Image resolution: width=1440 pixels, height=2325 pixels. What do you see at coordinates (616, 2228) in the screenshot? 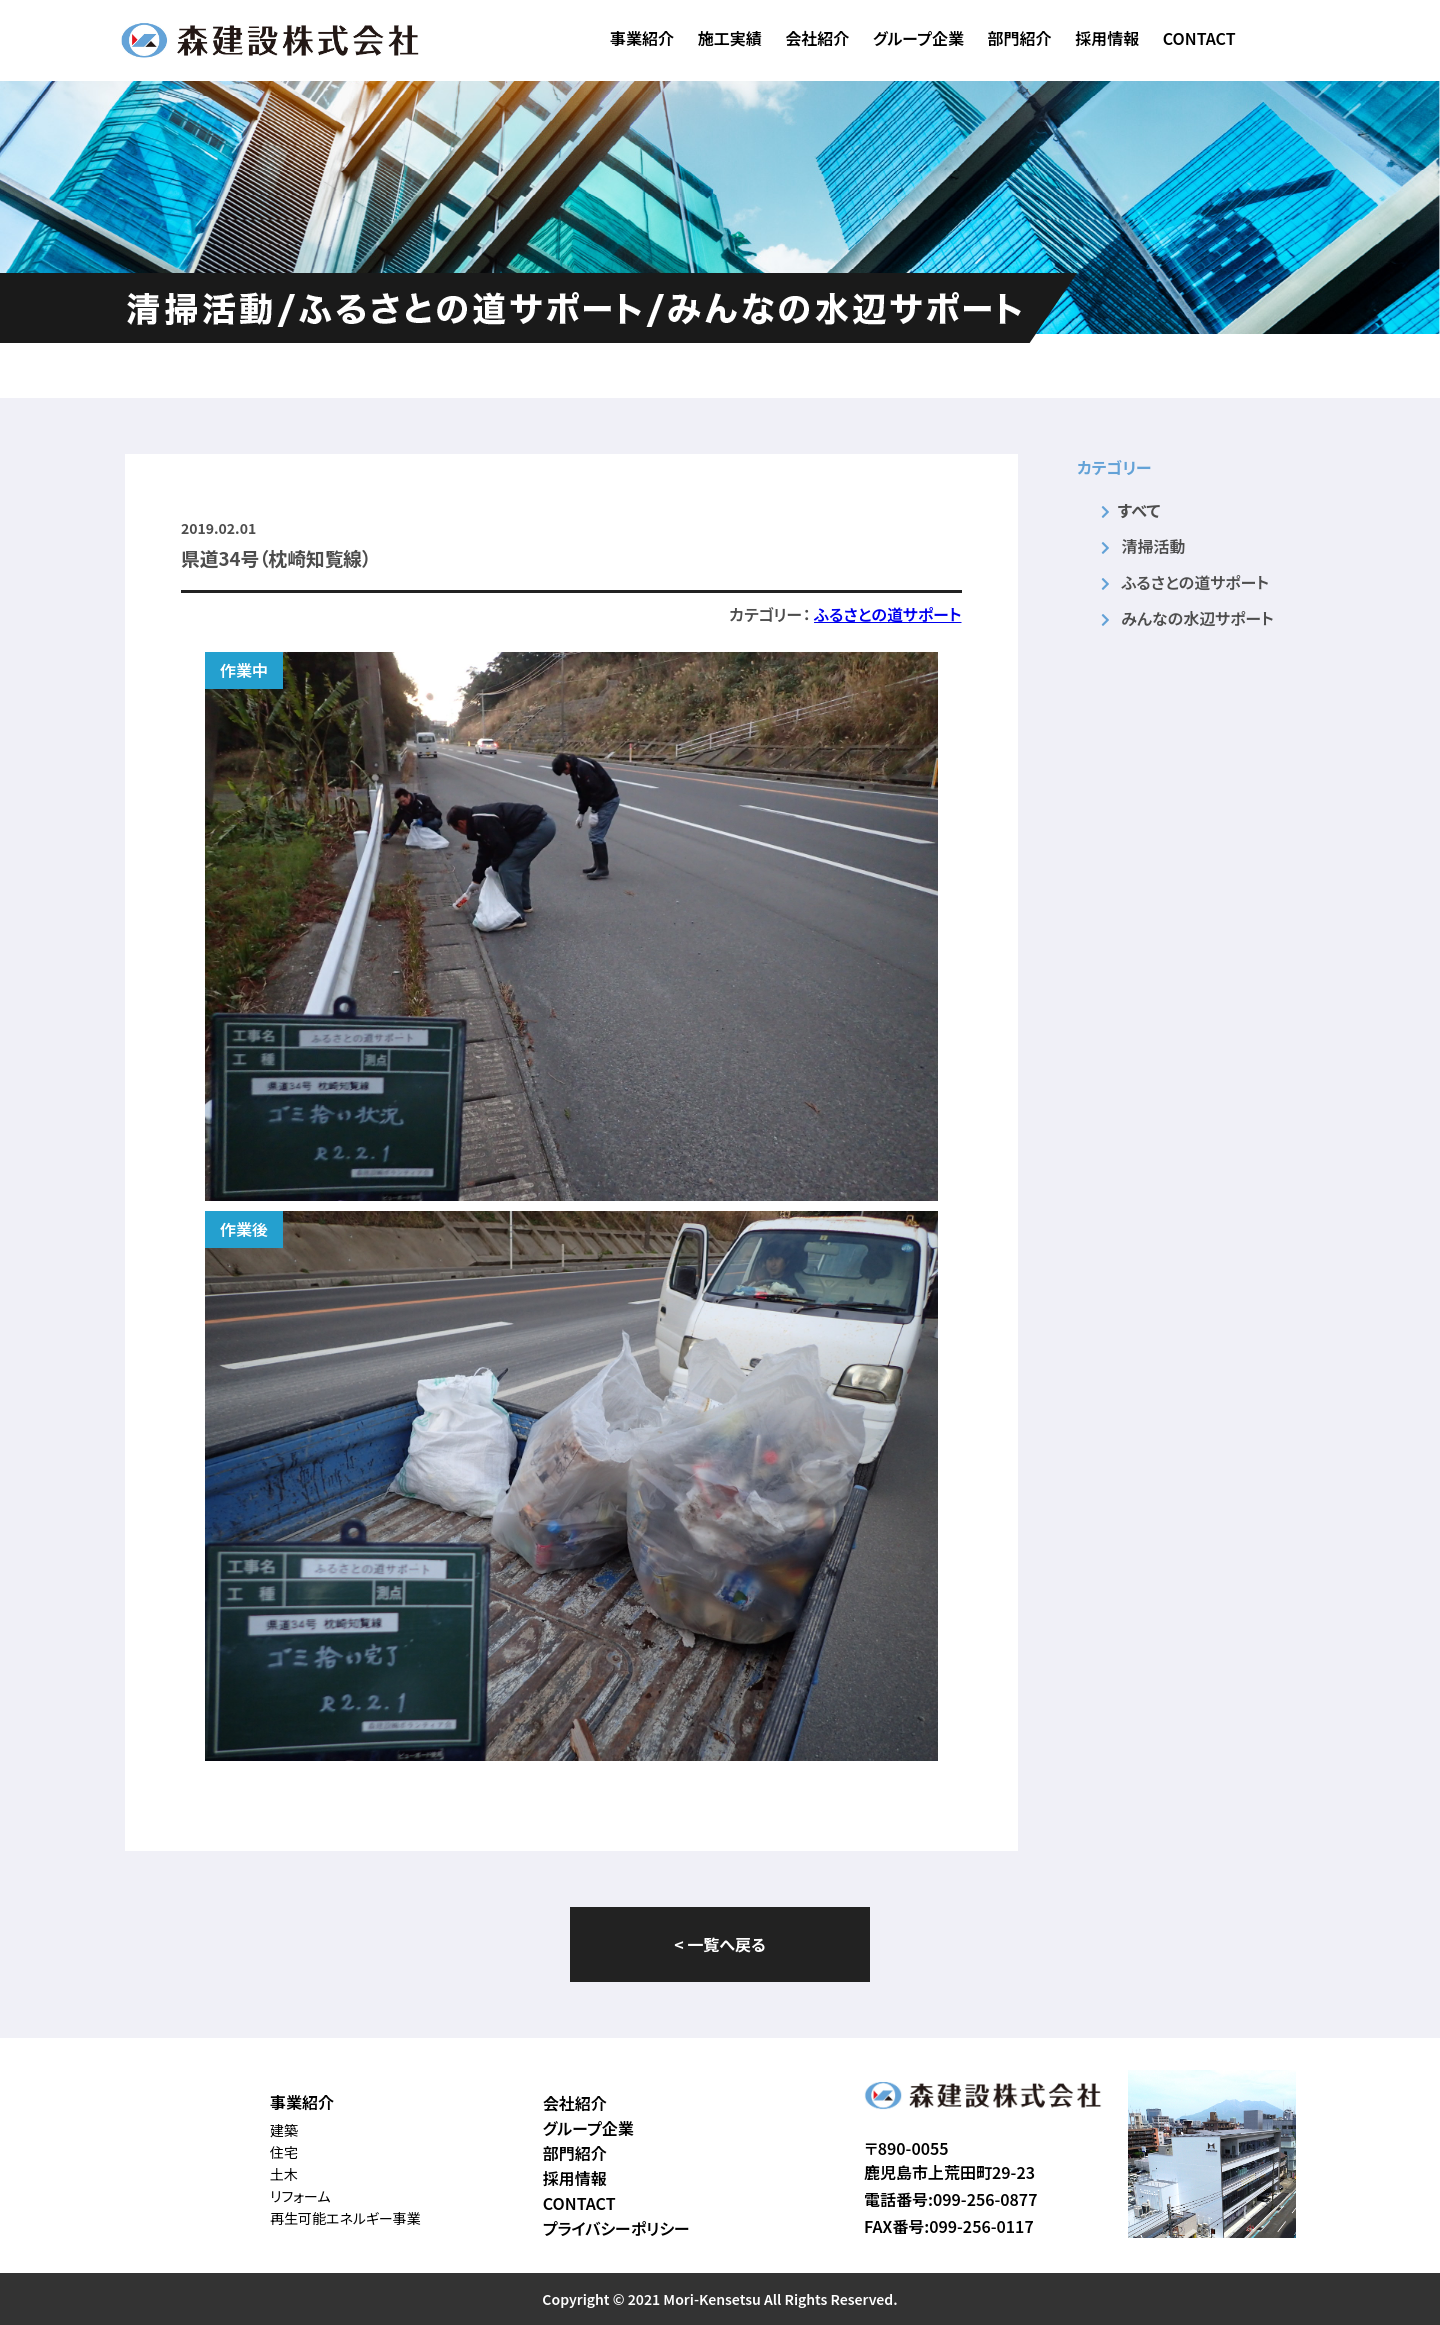
I see `プライバシーポリシー` at bounding box center [616, 2228].